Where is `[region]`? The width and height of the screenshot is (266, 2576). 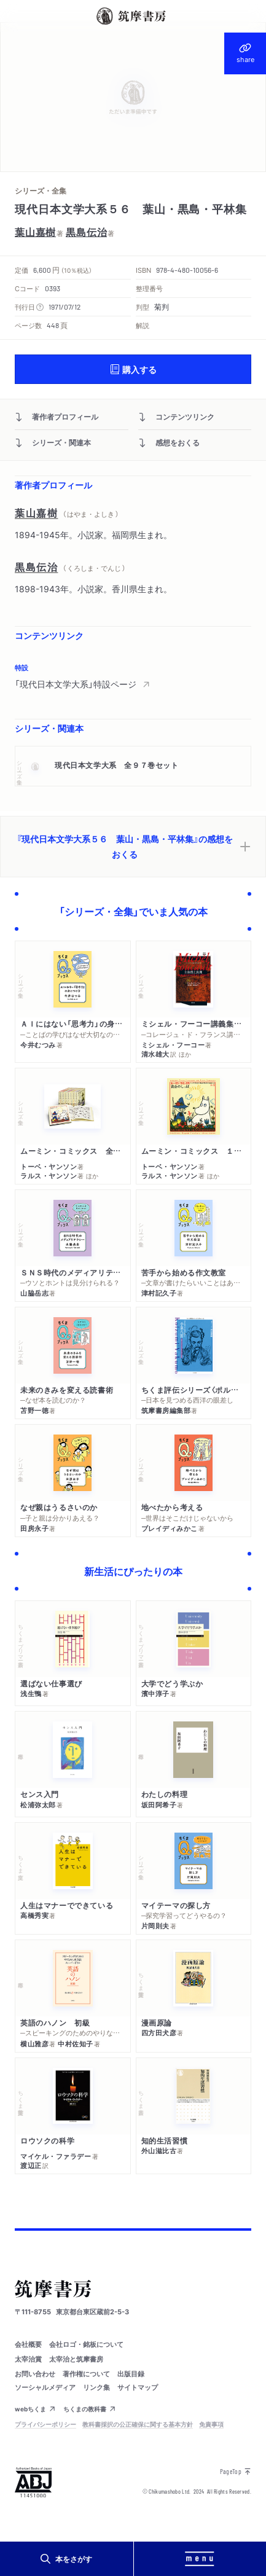
[region] is located at coordinates (133, 676).